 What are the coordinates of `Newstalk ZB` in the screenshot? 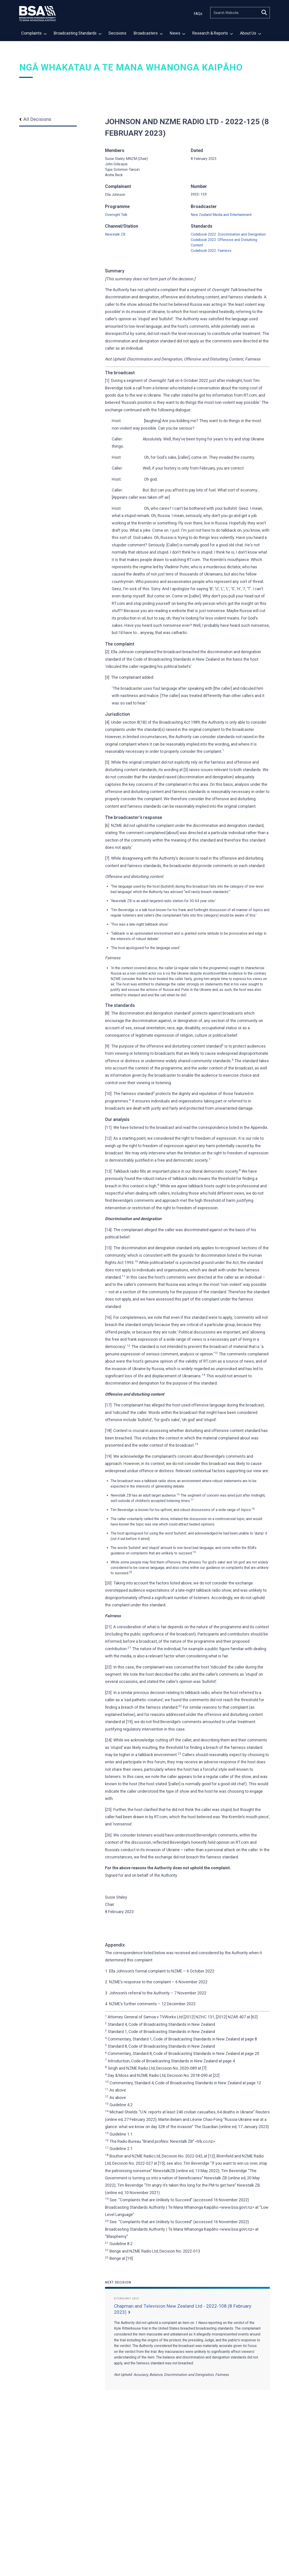 It's located at (115, 234).